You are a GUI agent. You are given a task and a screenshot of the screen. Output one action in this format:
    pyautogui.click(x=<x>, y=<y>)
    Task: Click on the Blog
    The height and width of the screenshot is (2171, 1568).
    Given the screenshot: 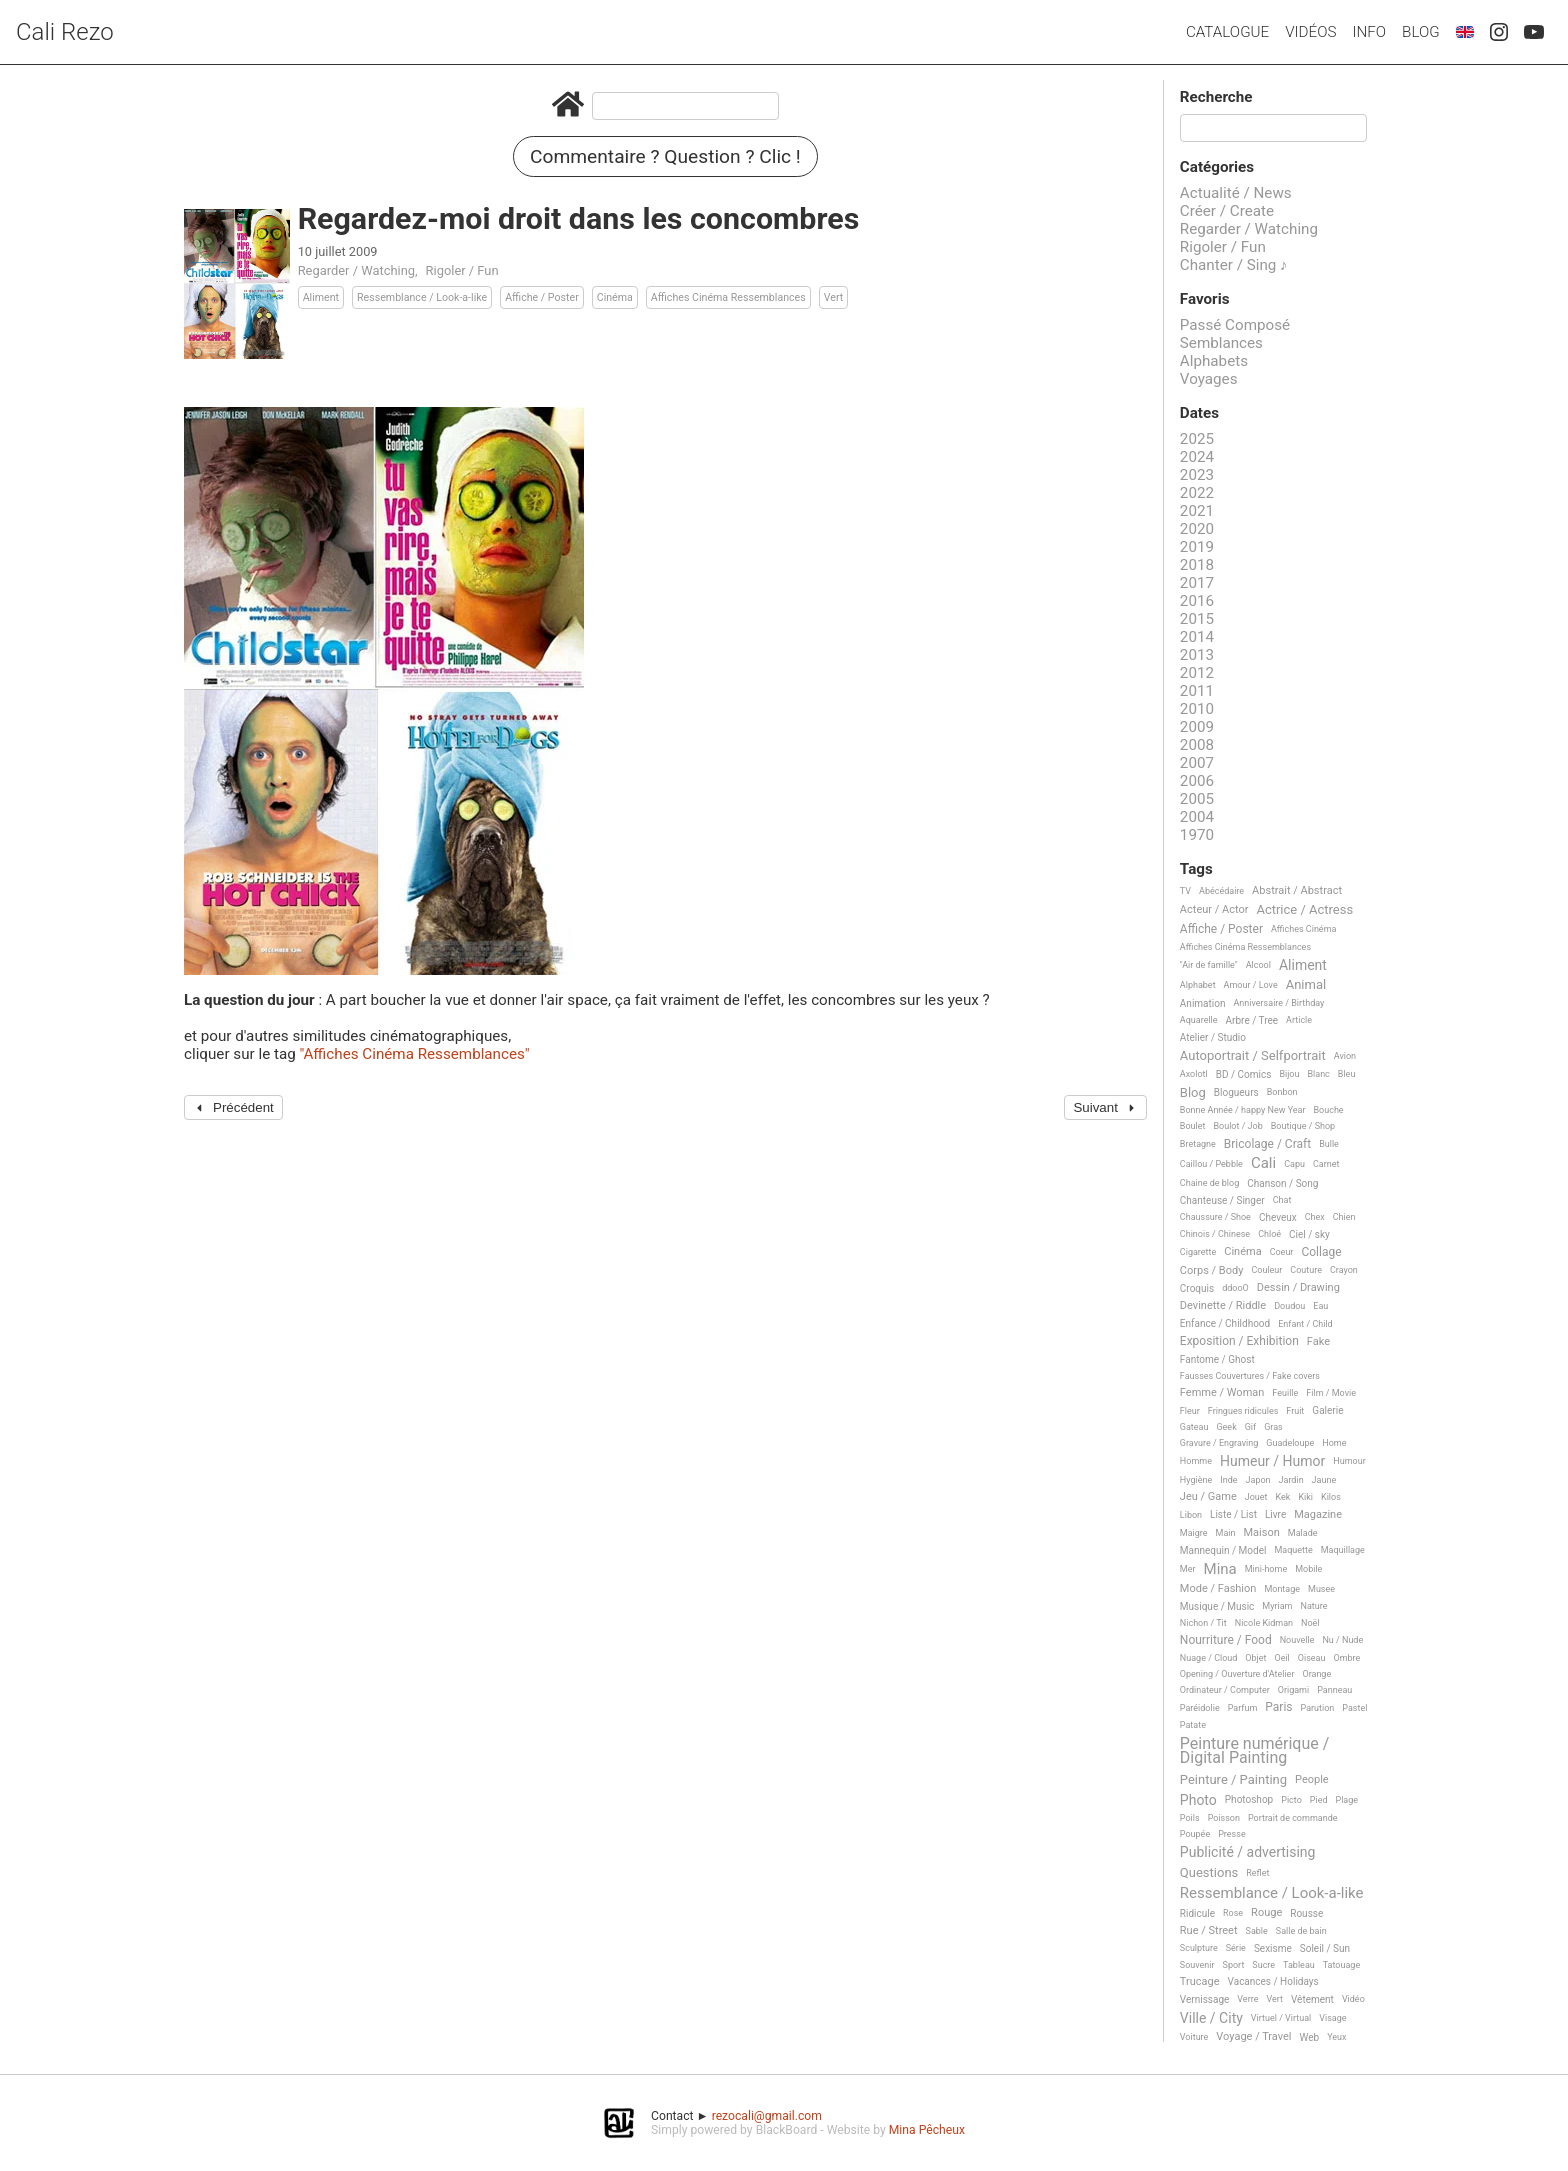 What is the action you would take?
    pyautogui.click(x=1421, y=32)
    